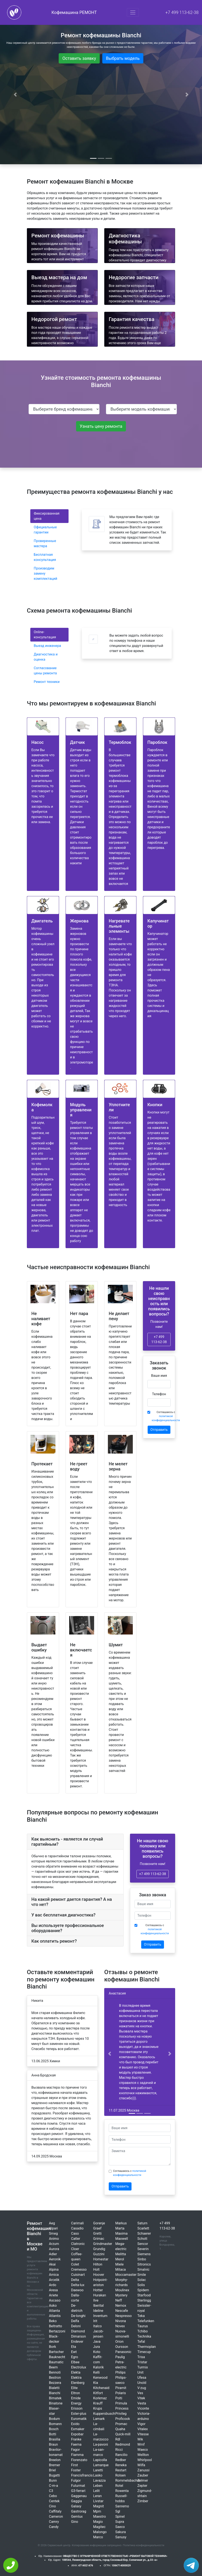 The image size is (202, 2576). What do you see at coordinates (120, 2475) in the screenshot?
I see `Rolsen` at bounding box center [120, 2475].